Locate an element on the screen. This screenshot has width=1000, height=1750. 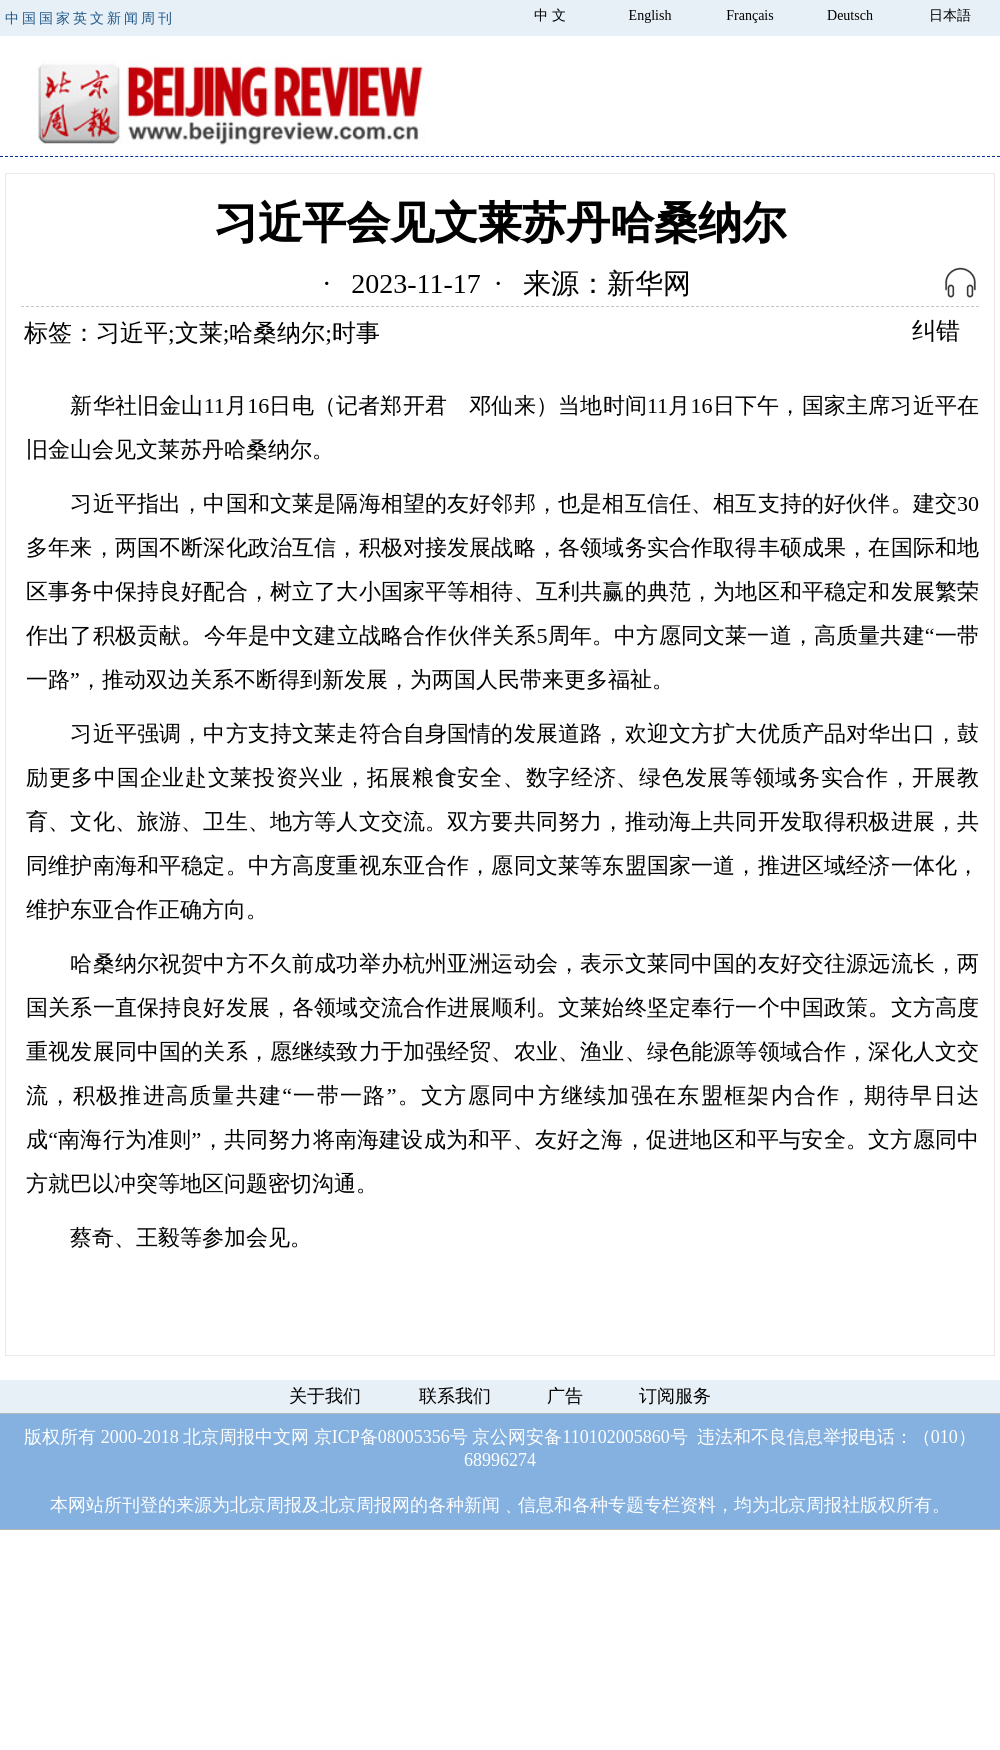
广告 is located at coordinates (565, 1396).